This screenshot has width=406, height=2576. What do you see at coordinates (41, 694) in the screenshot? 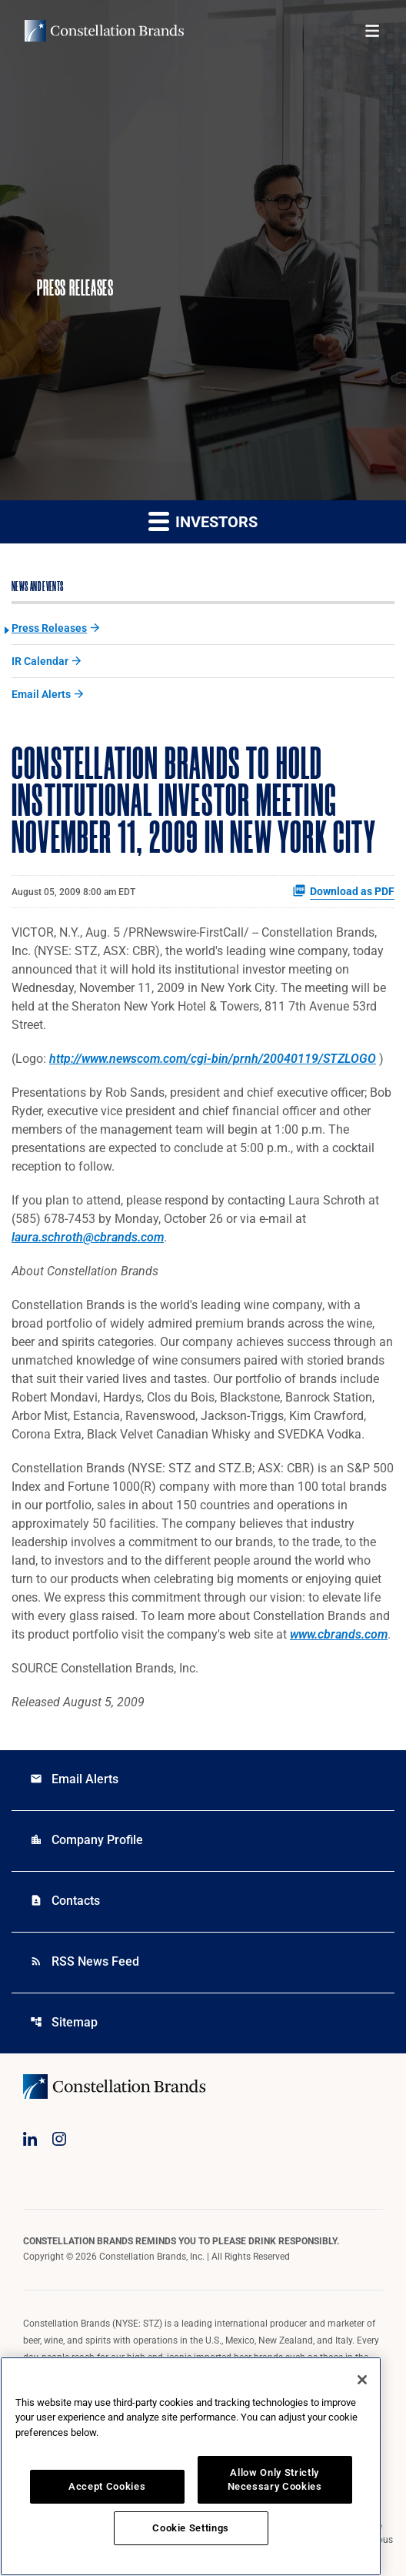
I see `Email Alerts` at bounding box center [41, 694].